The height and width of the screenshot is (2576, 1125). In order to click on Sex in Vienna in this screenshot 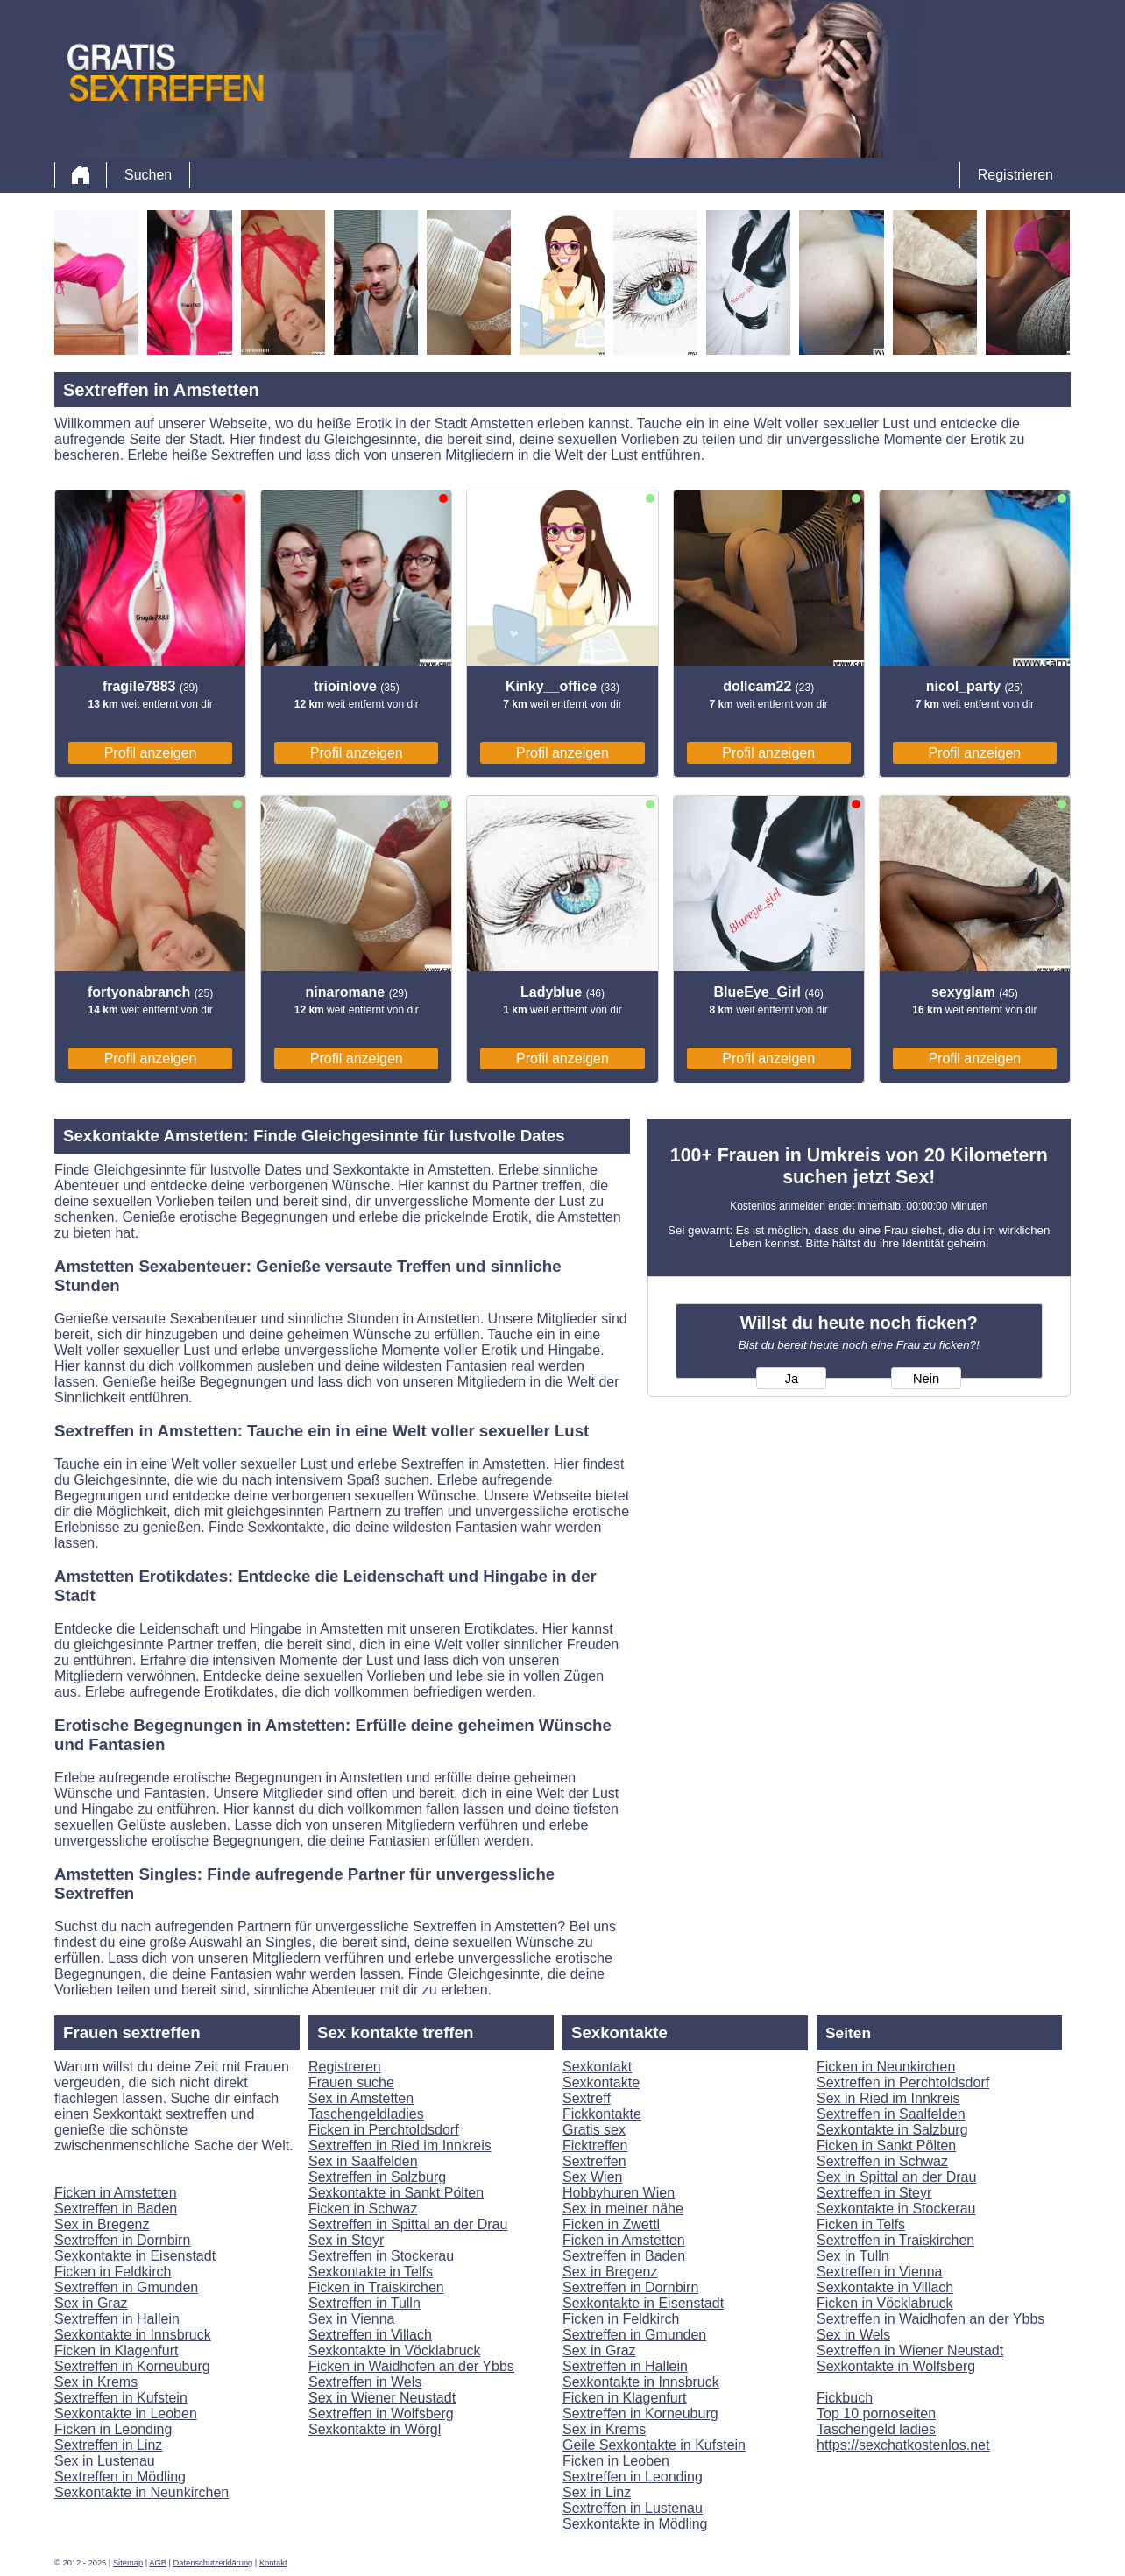, I will do `click(351, 2318)`.